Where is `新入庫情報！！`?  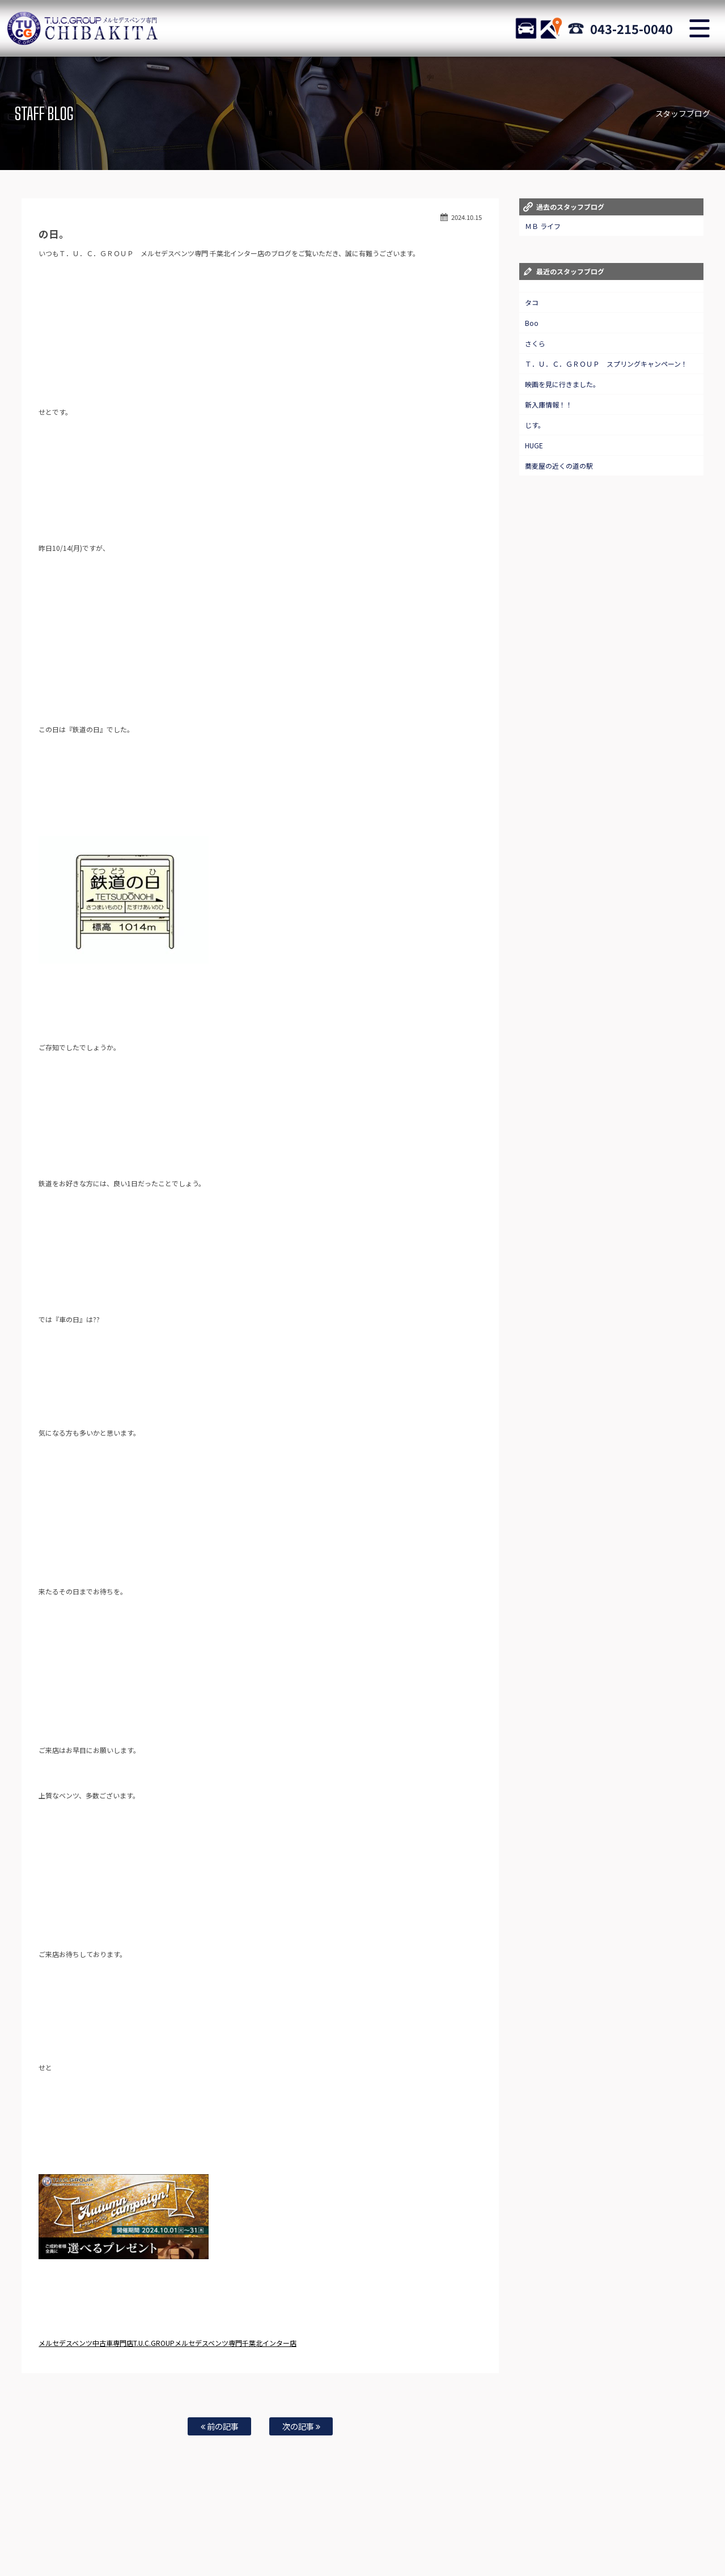
新入庫情報！！ is located at coordinates (549, 404).